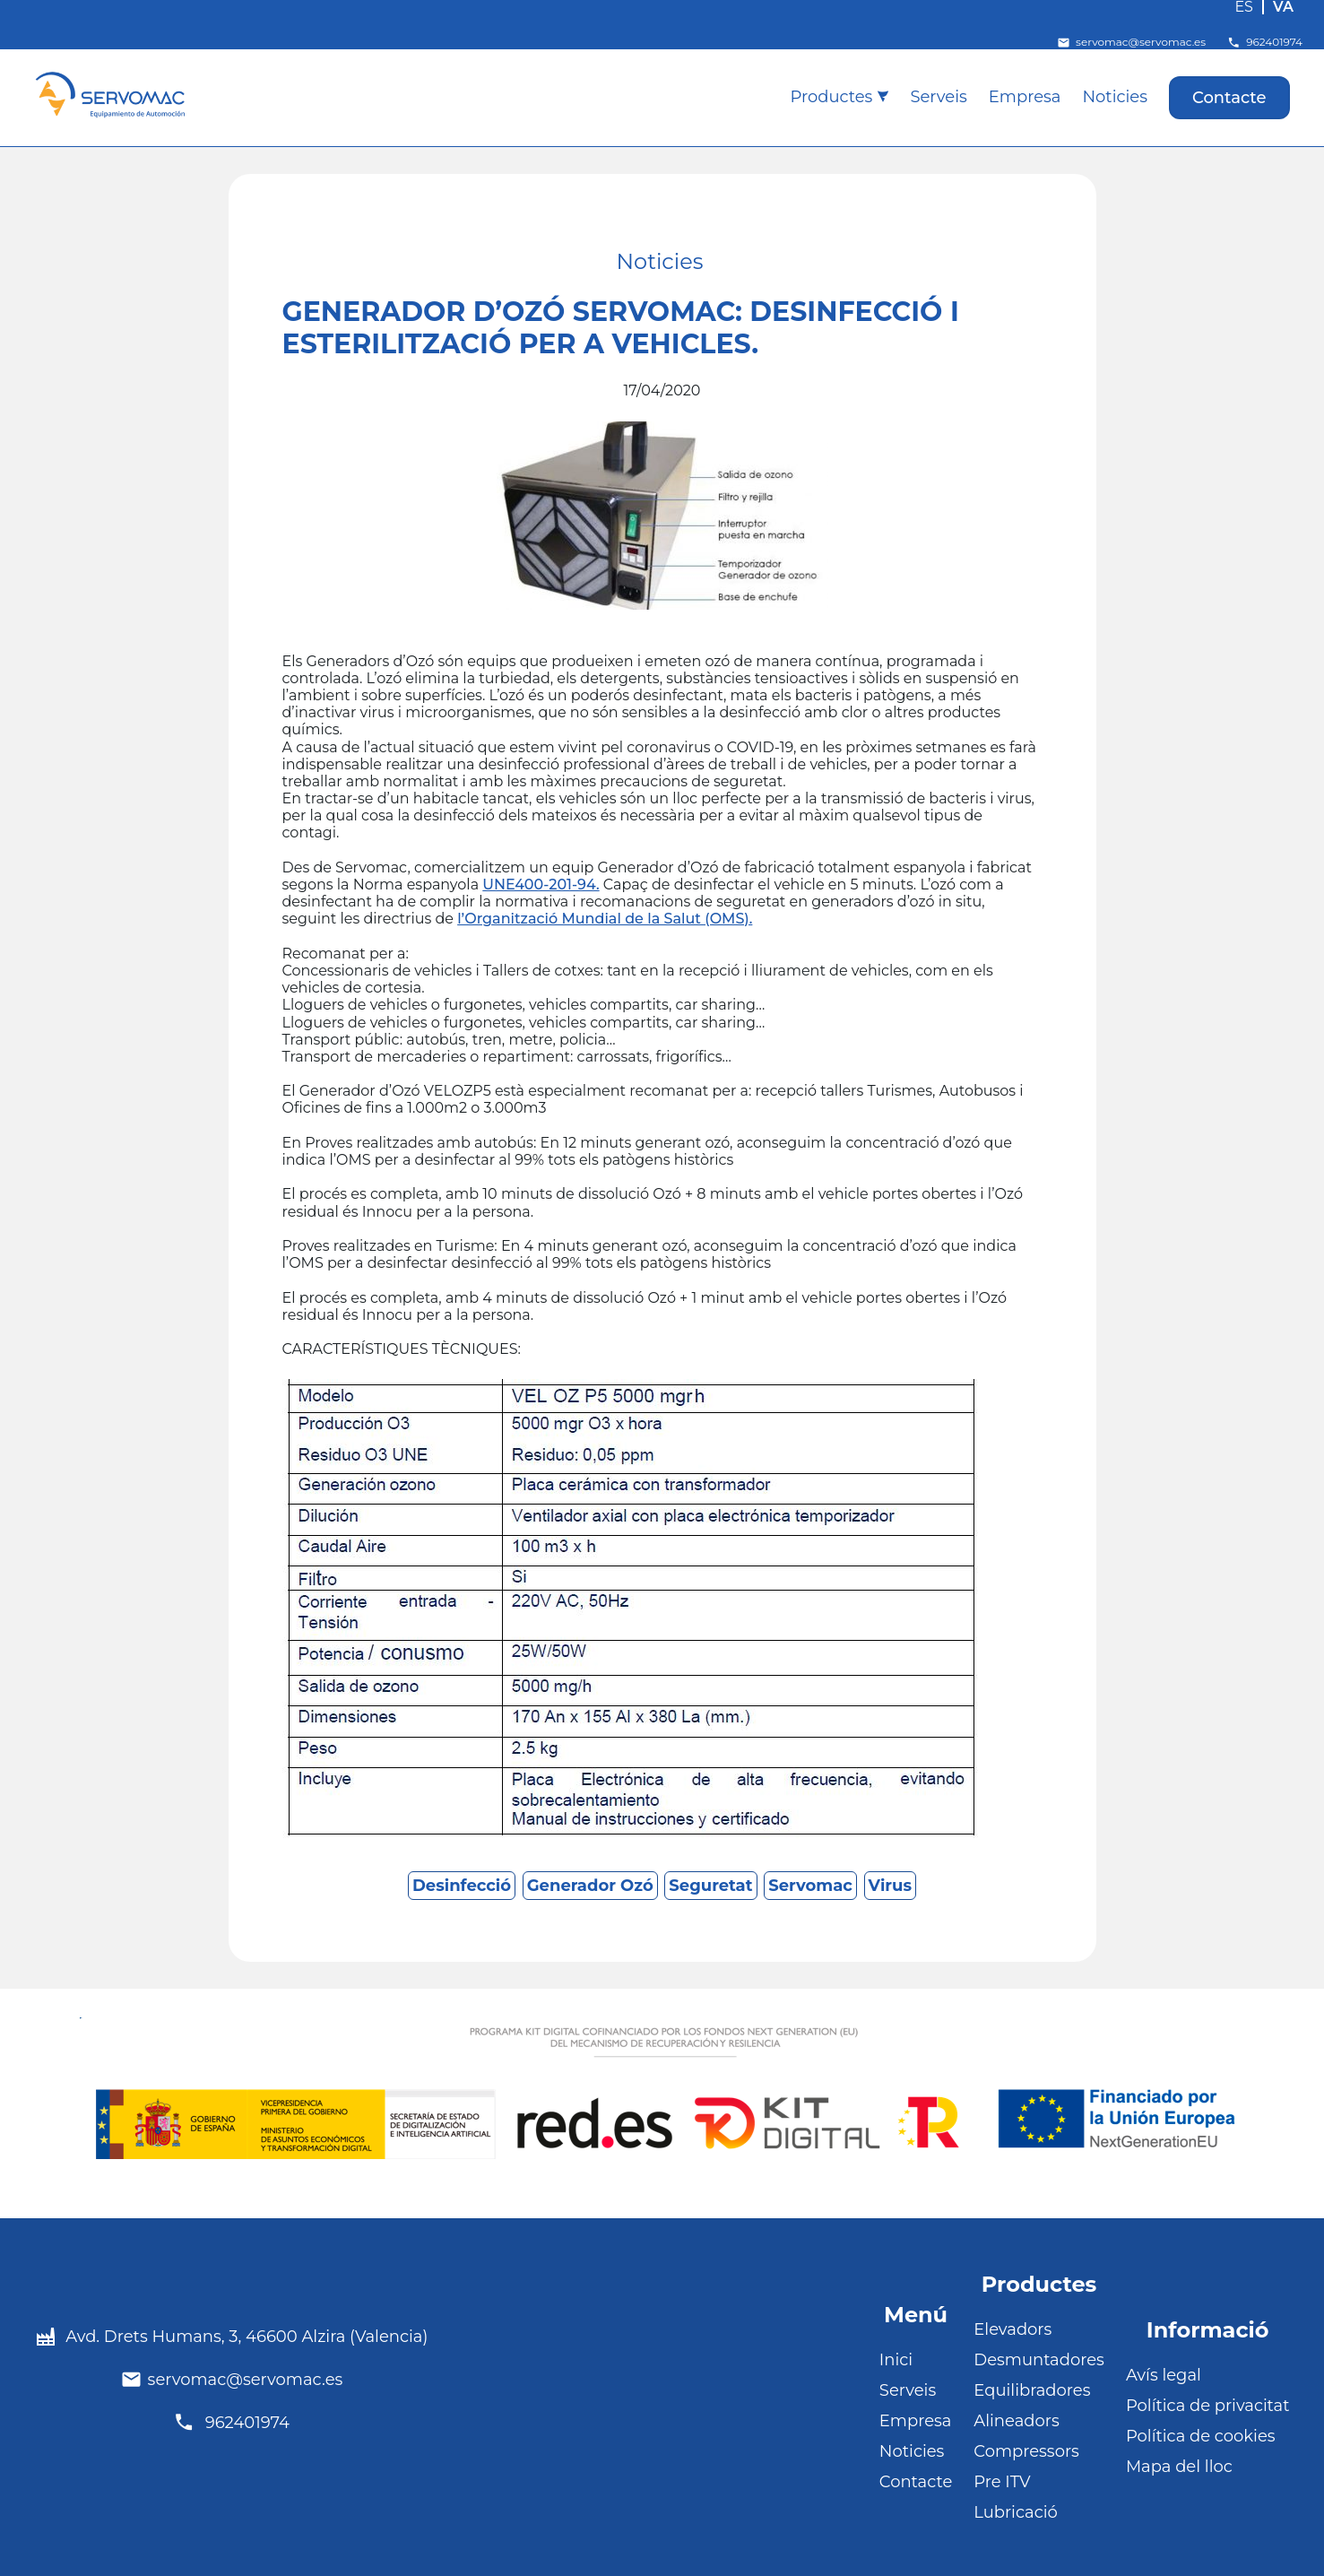  What do you see at coordinates (590, 1885) in the screenshot?
I see `Generador Ozó` at bounding box center [590, 1885].